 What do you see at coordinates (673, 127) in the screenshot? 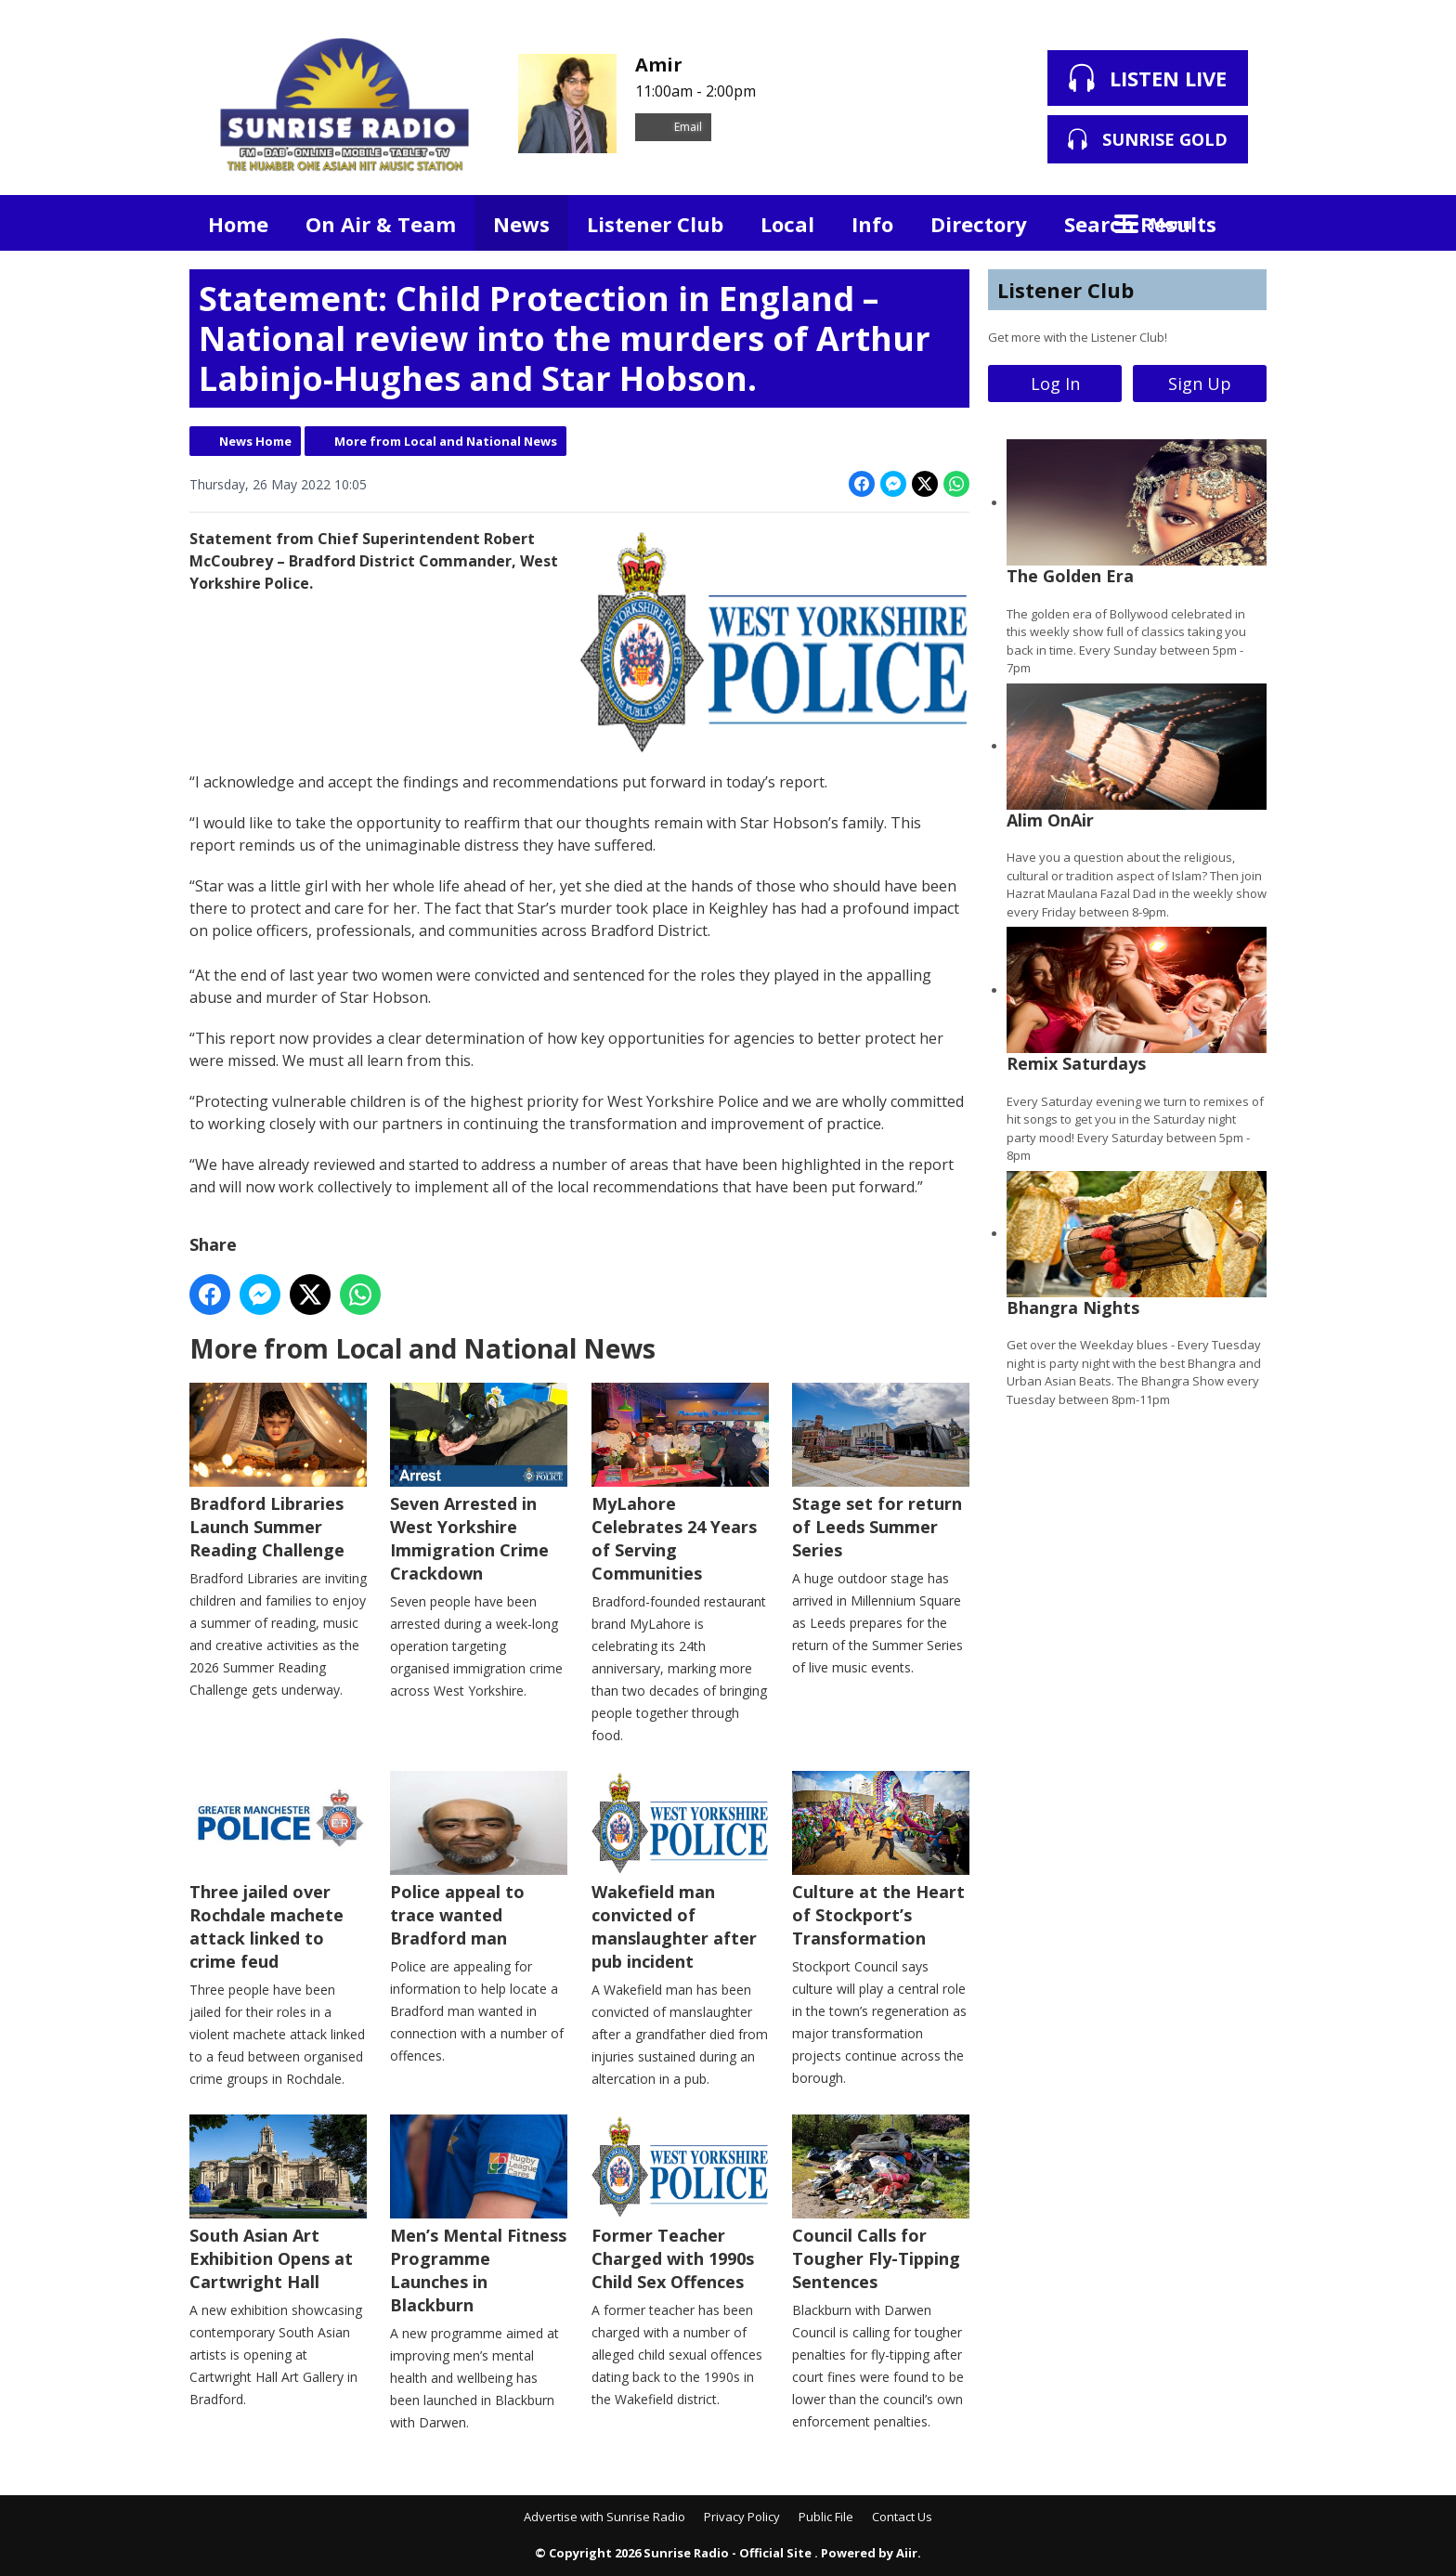
I see `Email` at bounding box center [673, 127].